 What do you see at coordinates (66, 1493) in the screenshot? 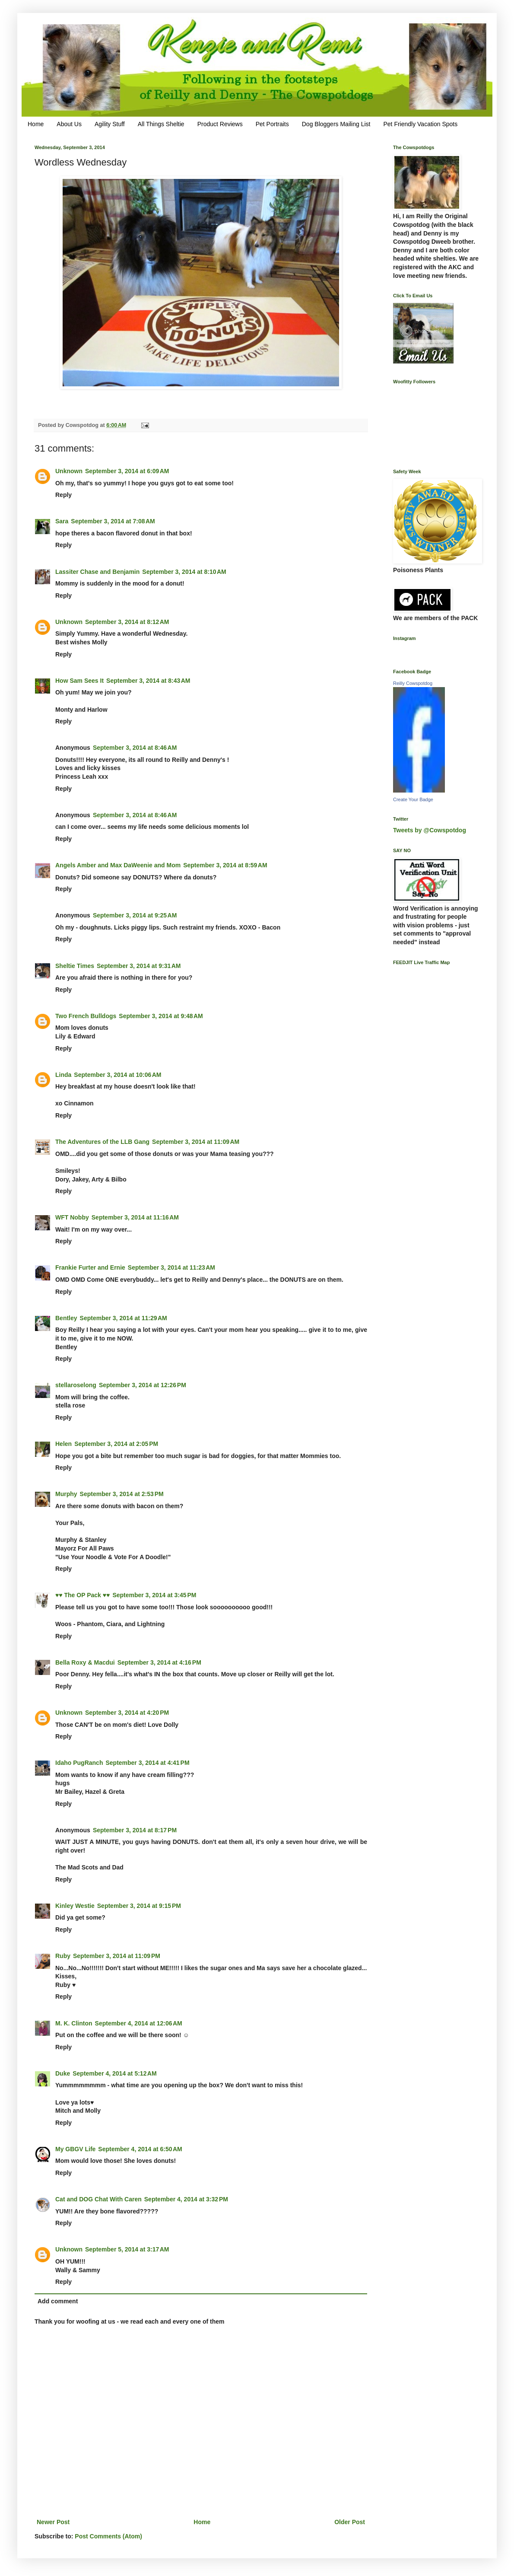
I see `Murphy` at bounding box center [66, 1493].